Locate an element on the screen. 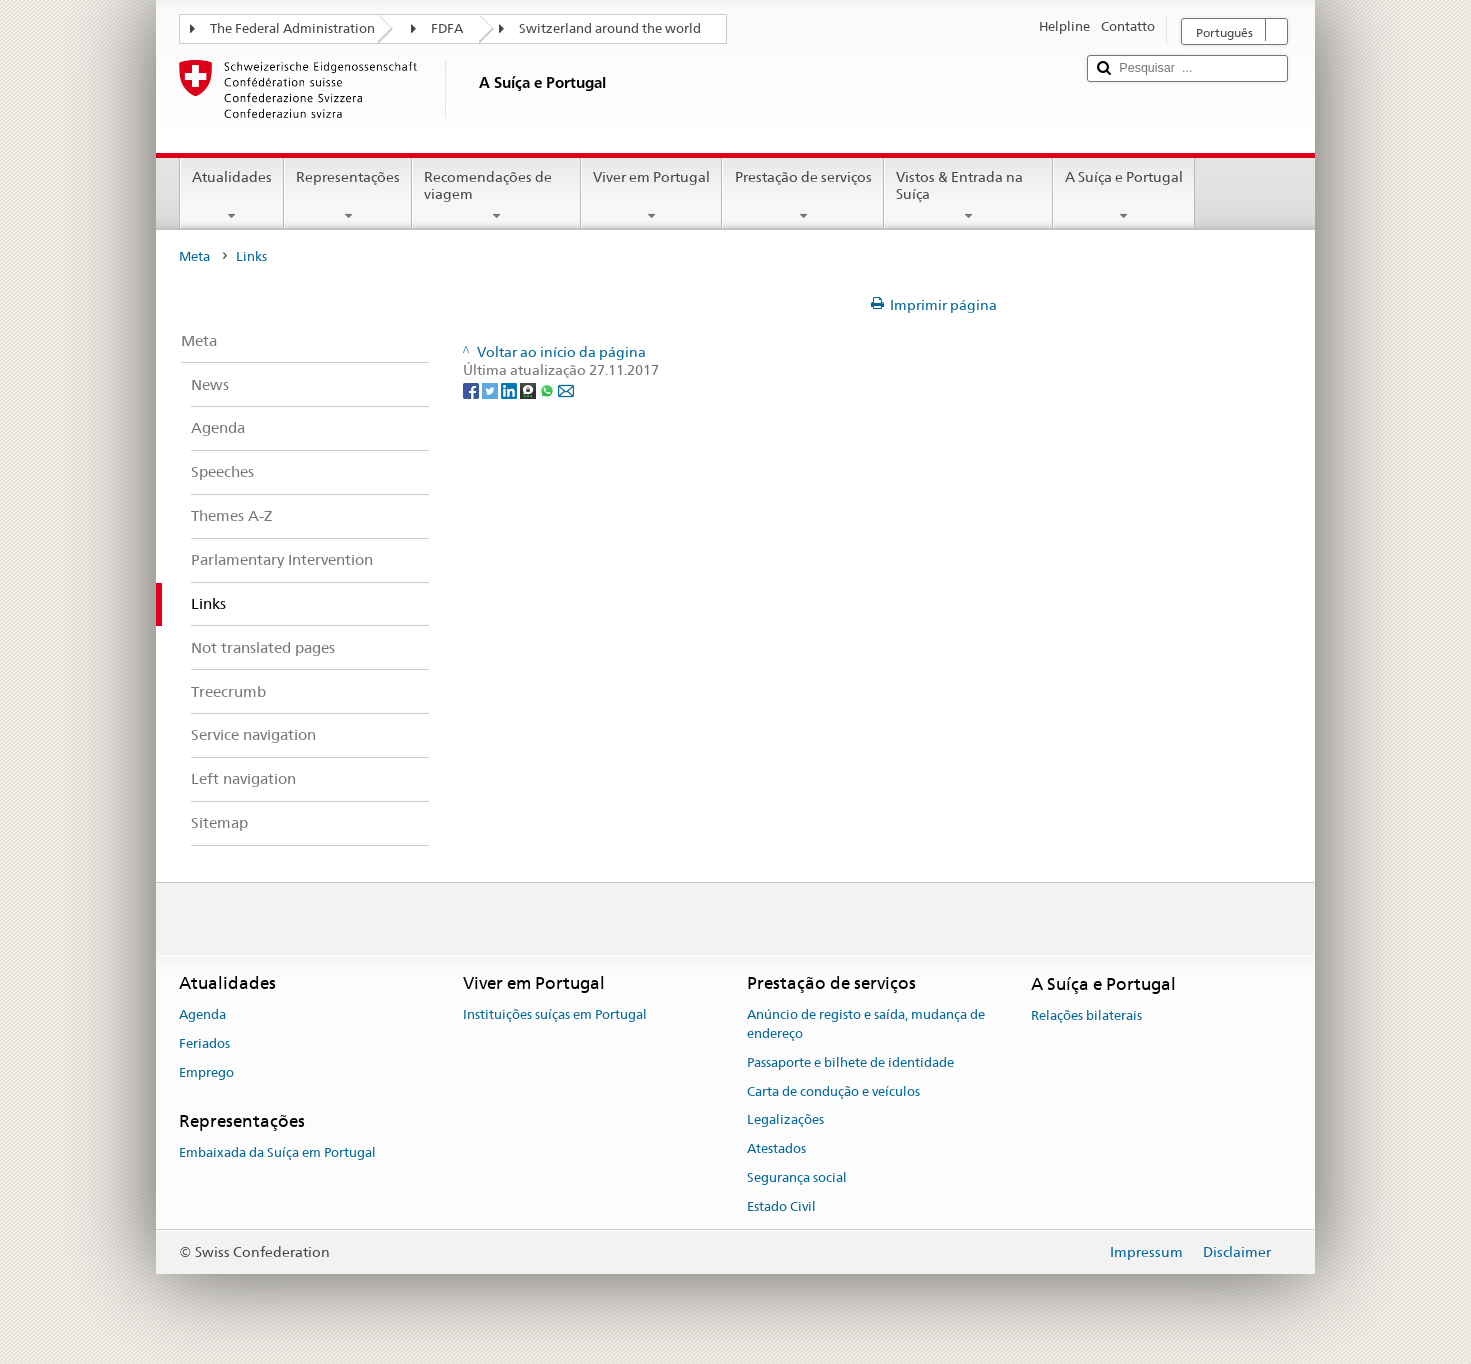 Image resolution: width=1471 pixels, height=1364 pixels. Instituições suíças em Portugal is located at coordinates (555, 1014).